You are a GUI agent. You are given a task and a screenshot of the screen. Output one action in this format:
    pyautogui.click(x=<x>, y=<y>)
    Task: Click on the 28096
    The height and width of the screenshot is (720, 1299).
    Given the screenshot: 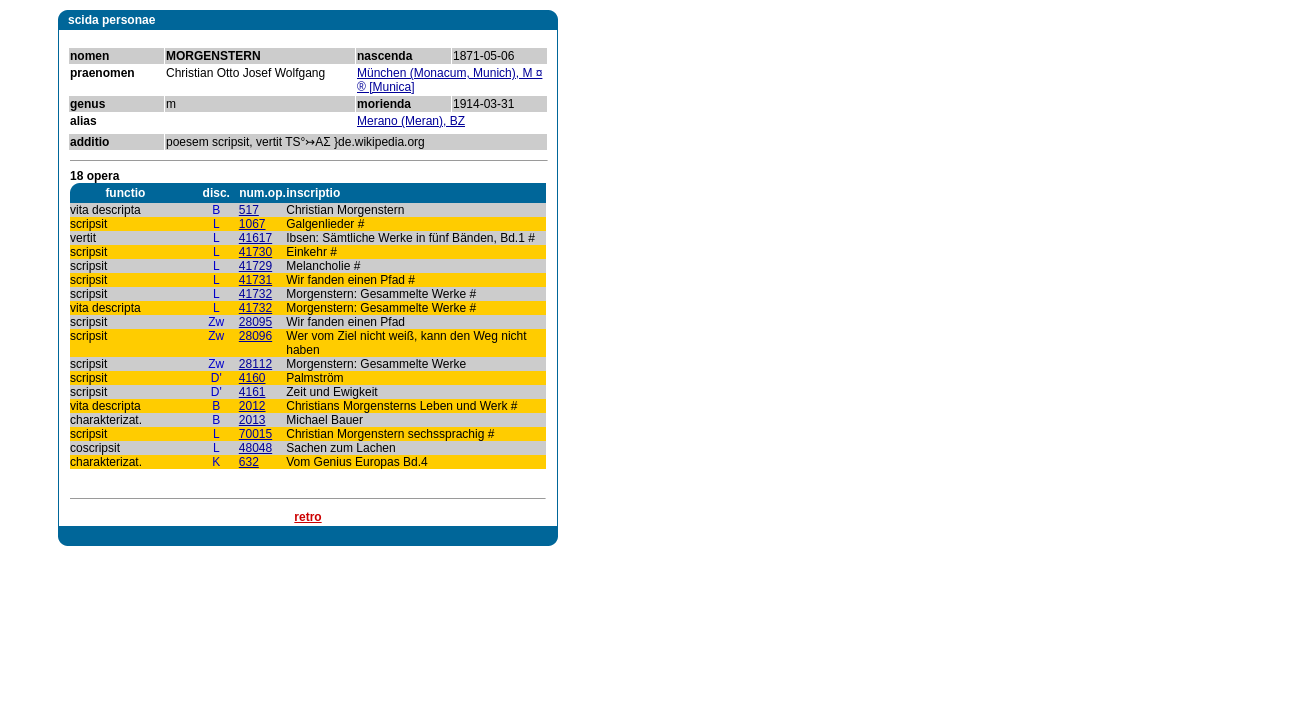 What is the action you would take?
    pyautogui.click(x=255, y=336)
    